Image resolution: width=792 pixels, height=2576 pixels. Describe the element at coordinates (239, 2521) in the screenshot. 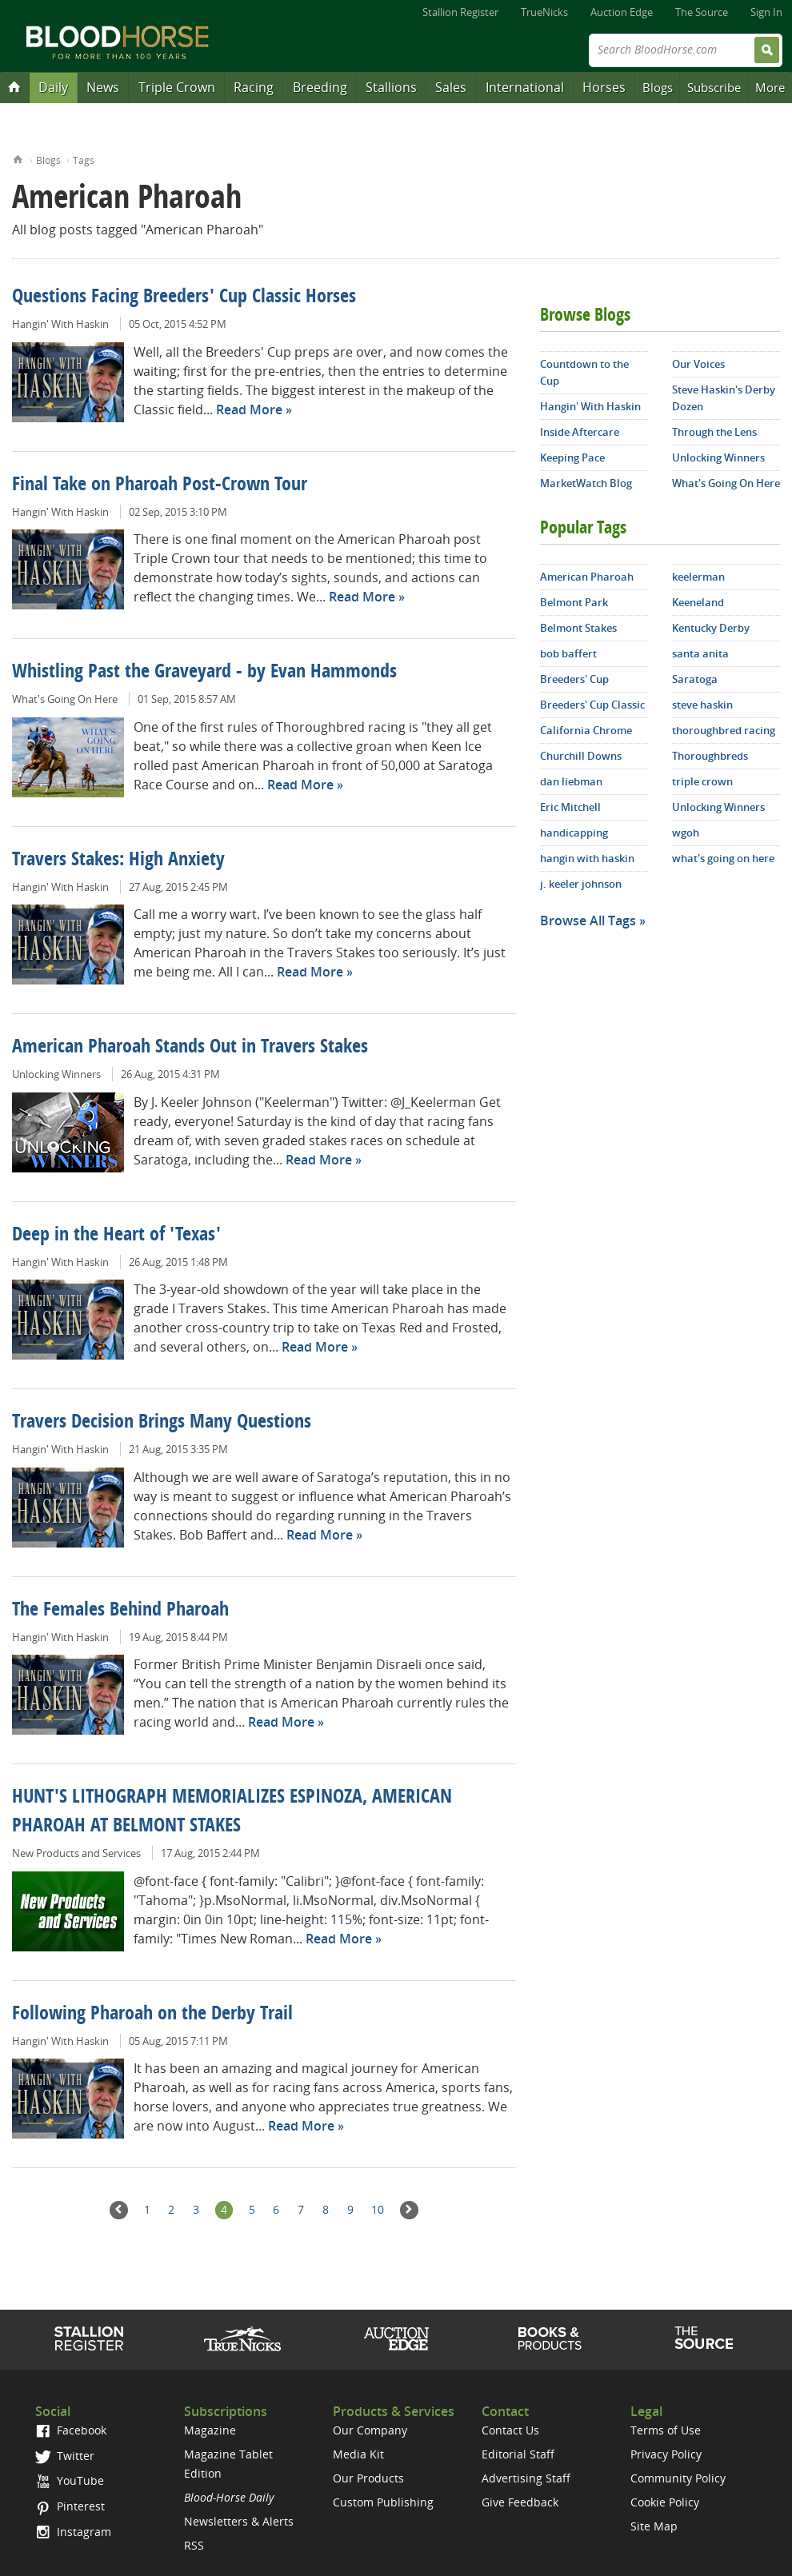

I see `Newsletters & Alerts` at that location.